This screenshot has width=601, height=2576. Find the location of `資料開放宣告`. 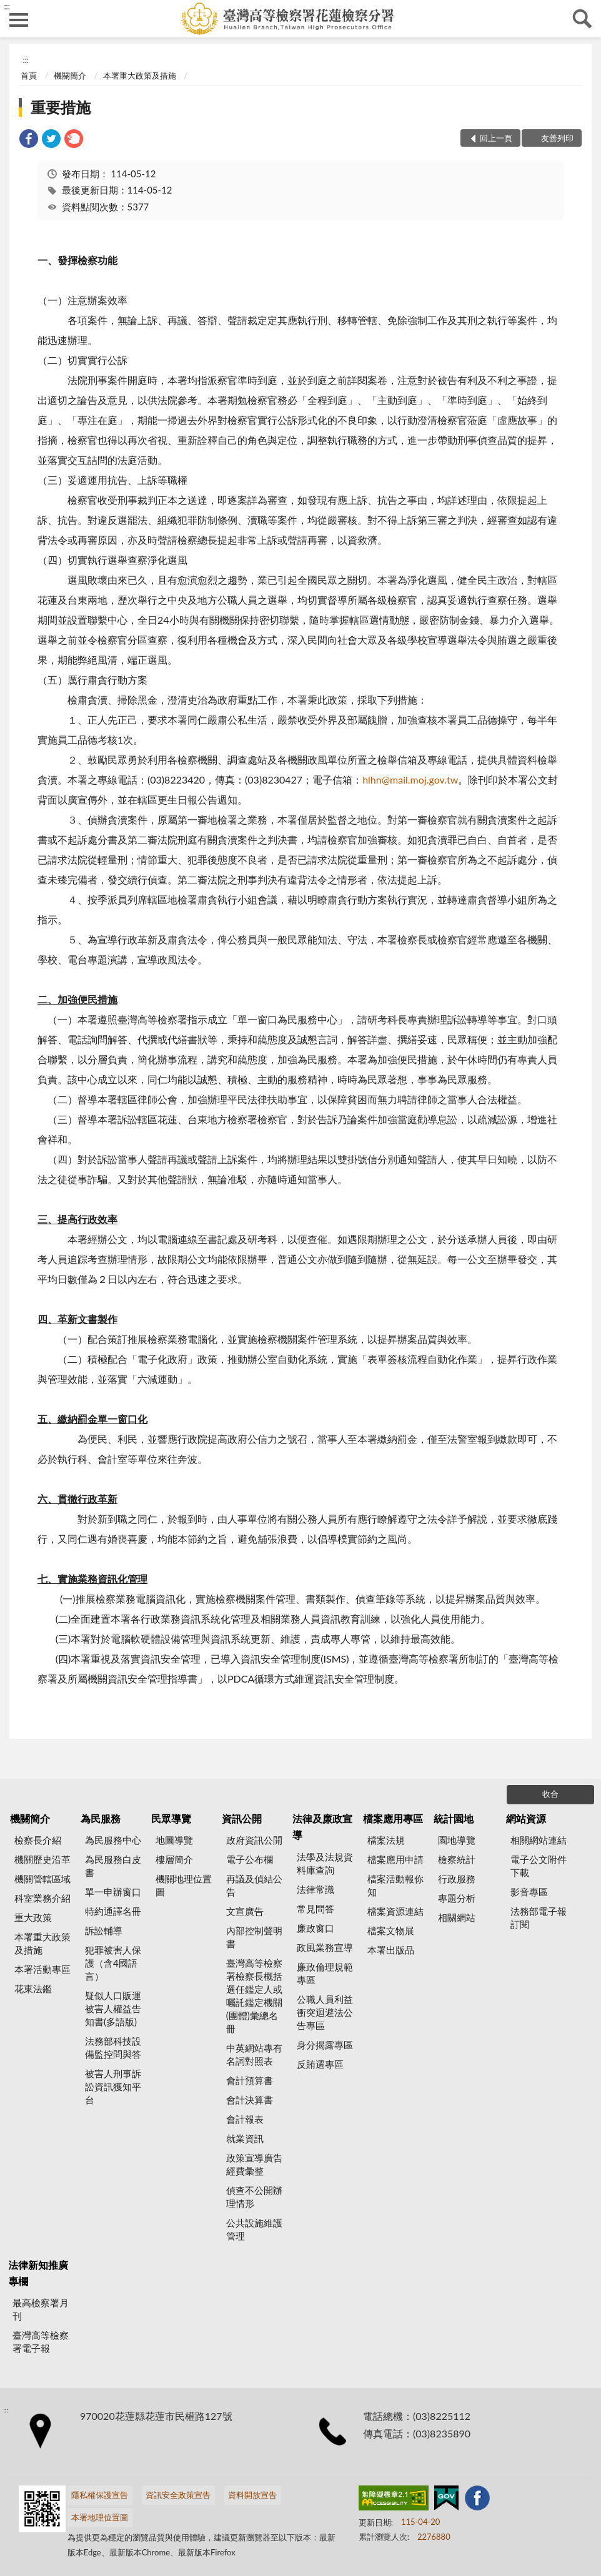

資料開放宣告 is located at coordinates (252, 2495).